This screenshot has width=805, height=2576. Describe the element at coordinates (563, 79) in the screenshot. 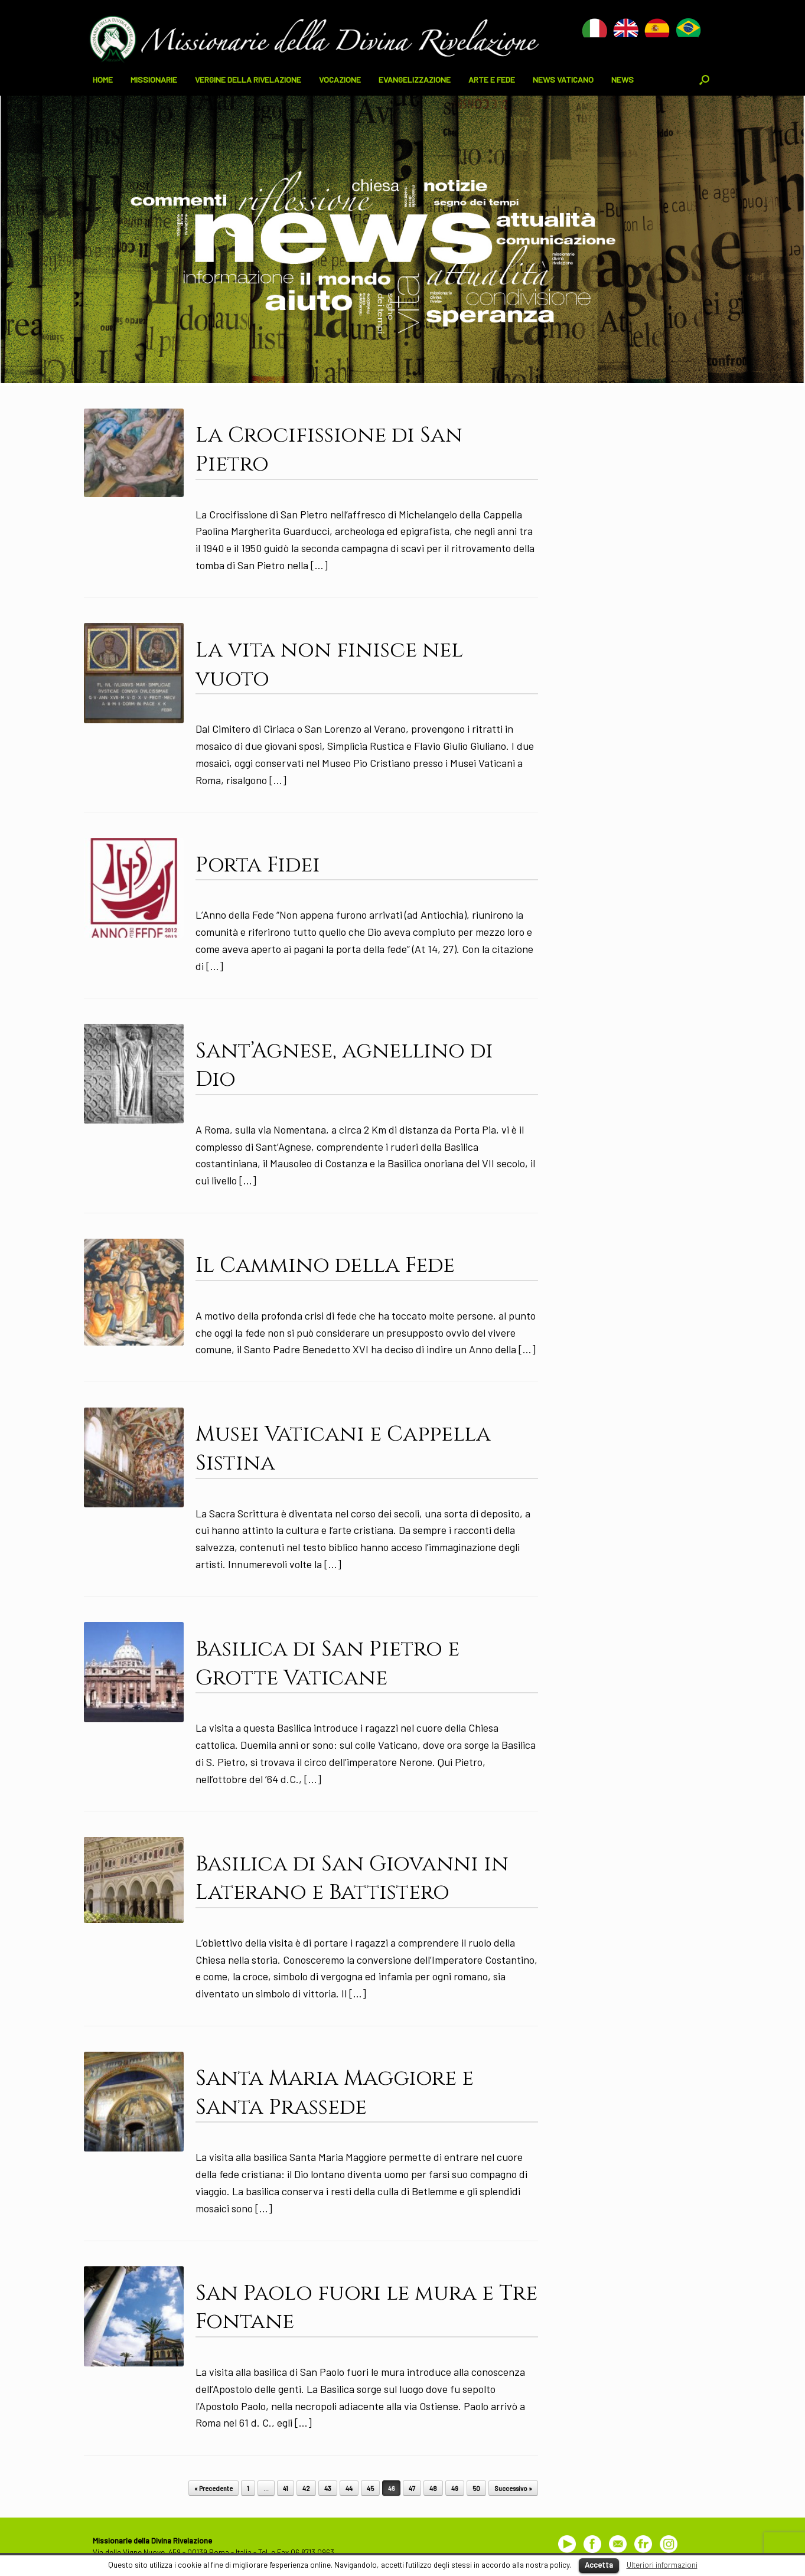

I see `NEWS VATICANO` at that location.